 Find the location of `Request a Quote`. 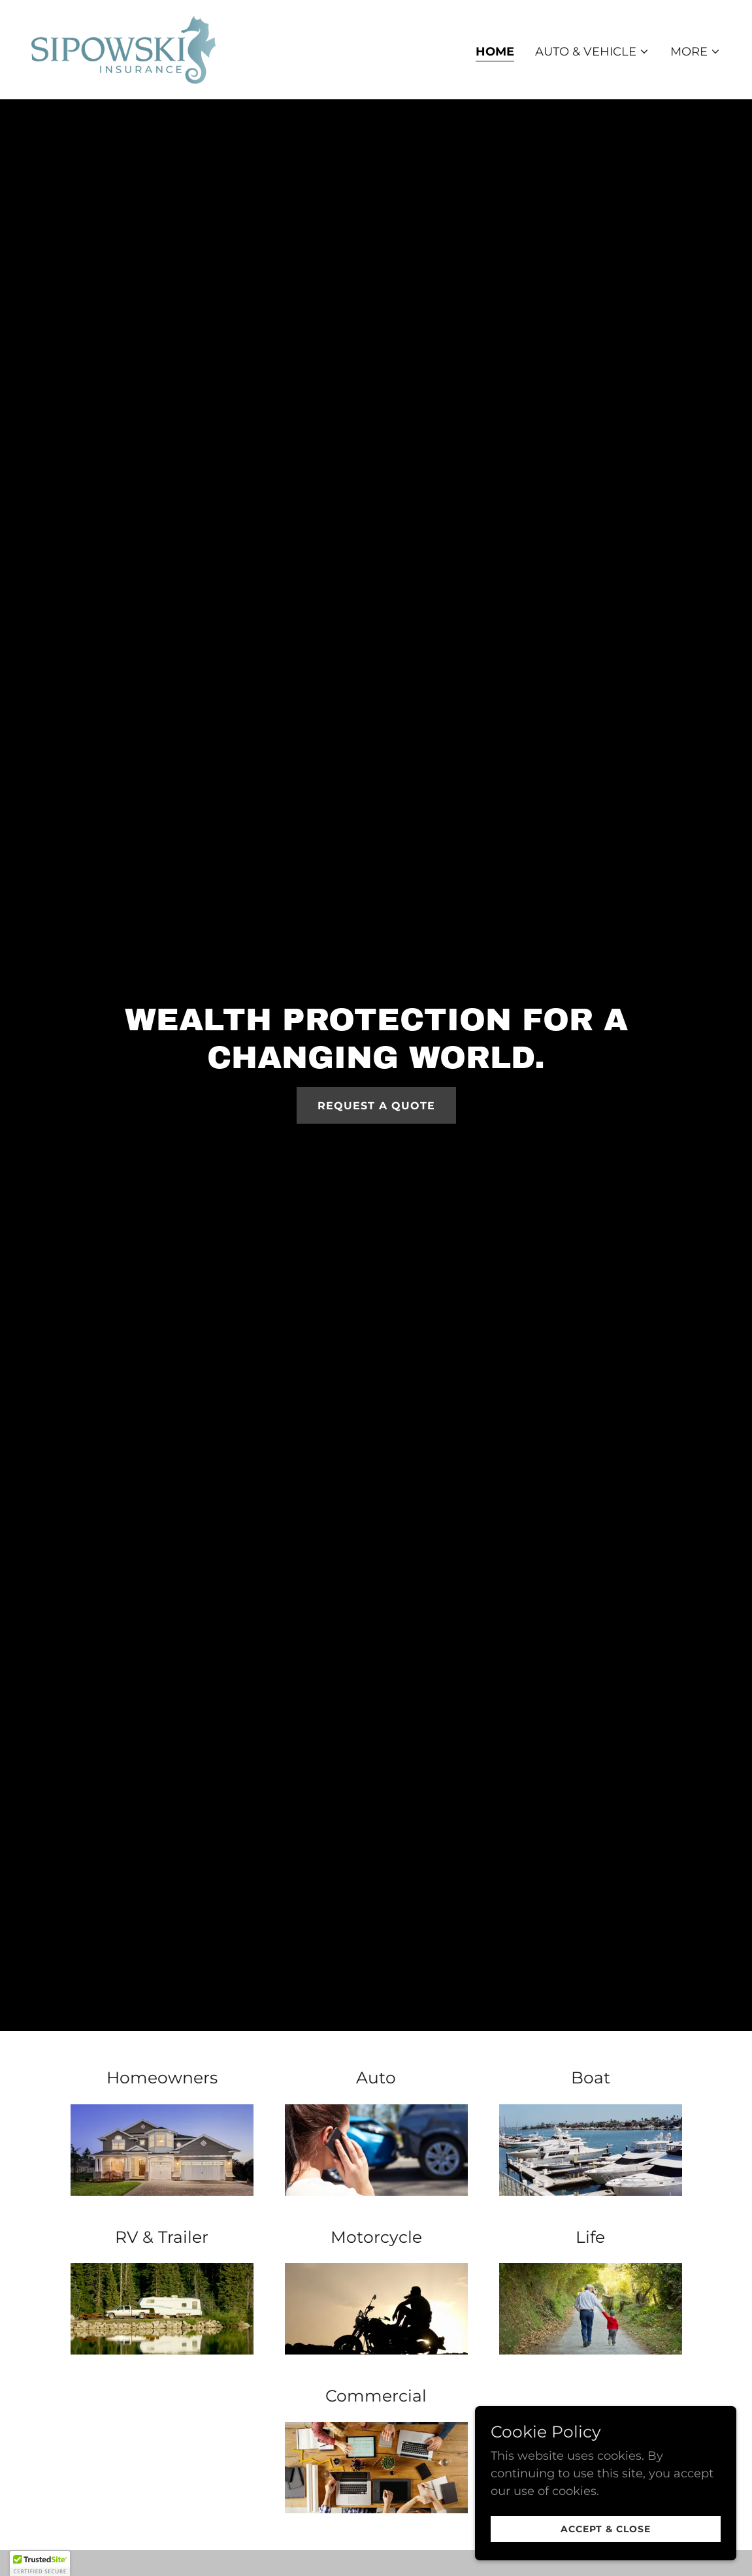

Request a Quote is located at coordinates (376, 1106).